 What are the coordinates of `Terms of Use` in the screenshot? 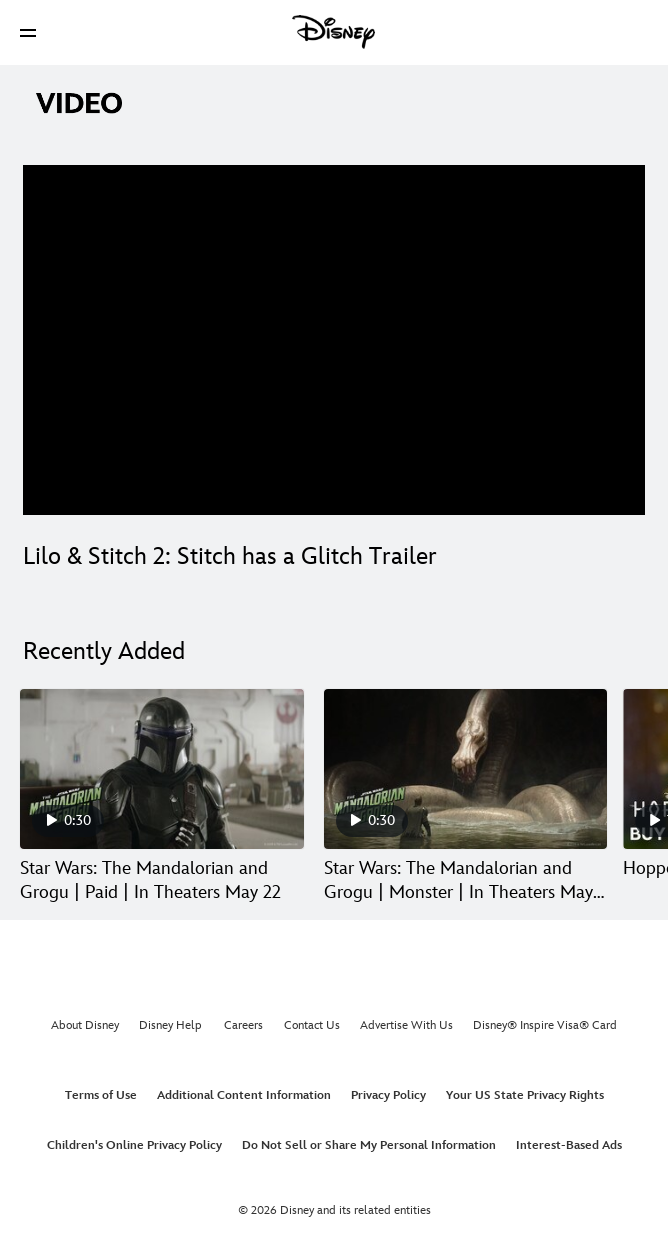 It's located at (101, 1095).